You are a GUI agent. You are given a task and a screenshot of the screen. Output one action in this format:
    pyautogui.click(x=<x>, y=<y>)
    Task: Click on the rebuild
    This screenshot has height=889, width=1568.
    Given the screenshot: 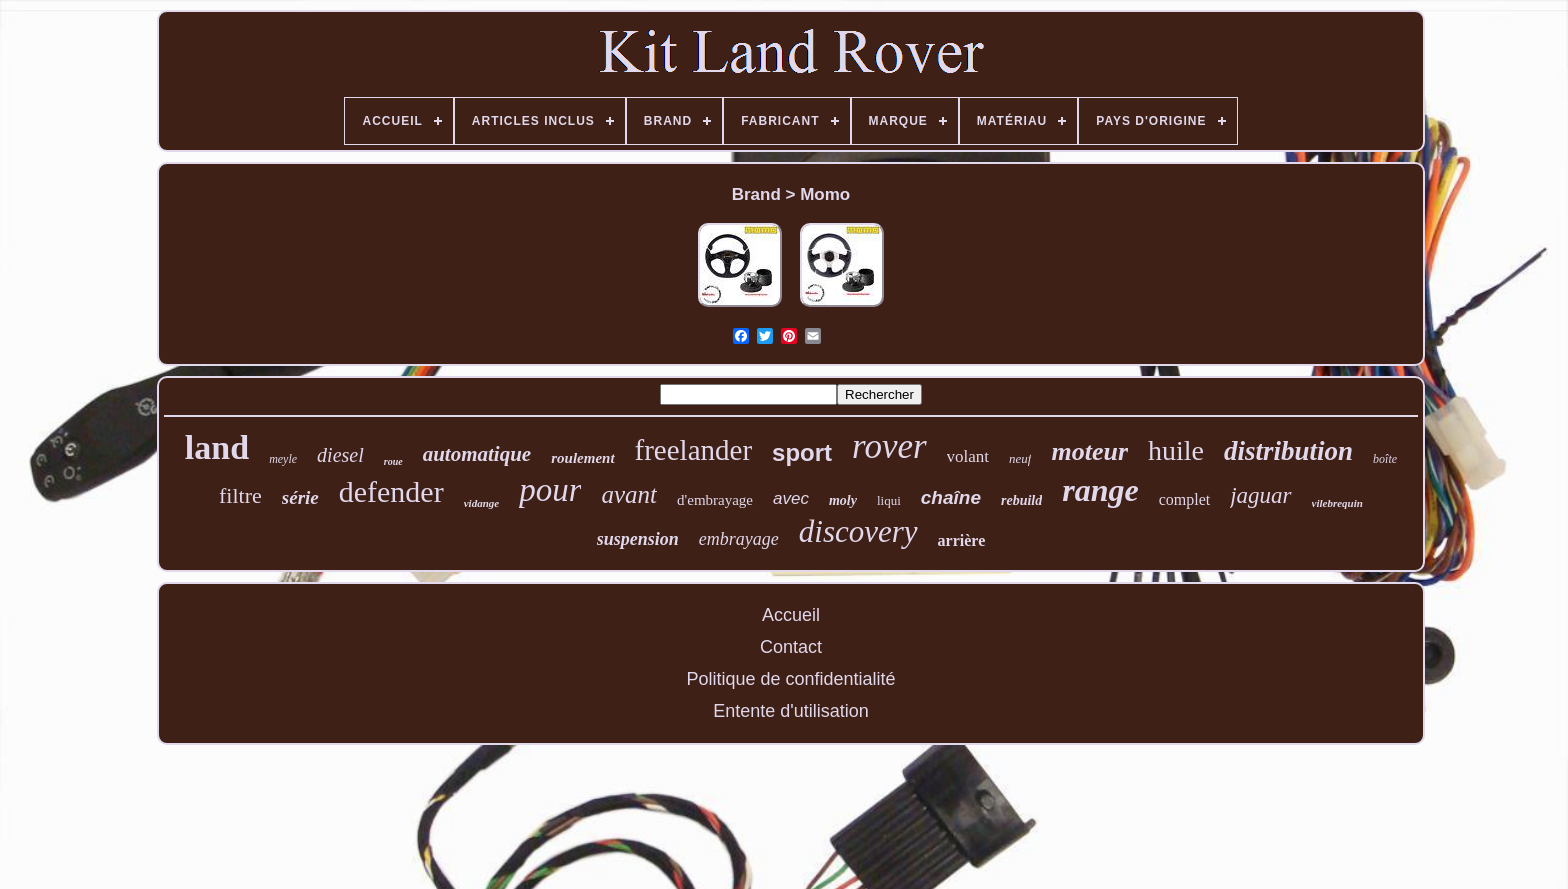 What is the action you would take?
    pyautogui.click(x=1021, y=500)
    